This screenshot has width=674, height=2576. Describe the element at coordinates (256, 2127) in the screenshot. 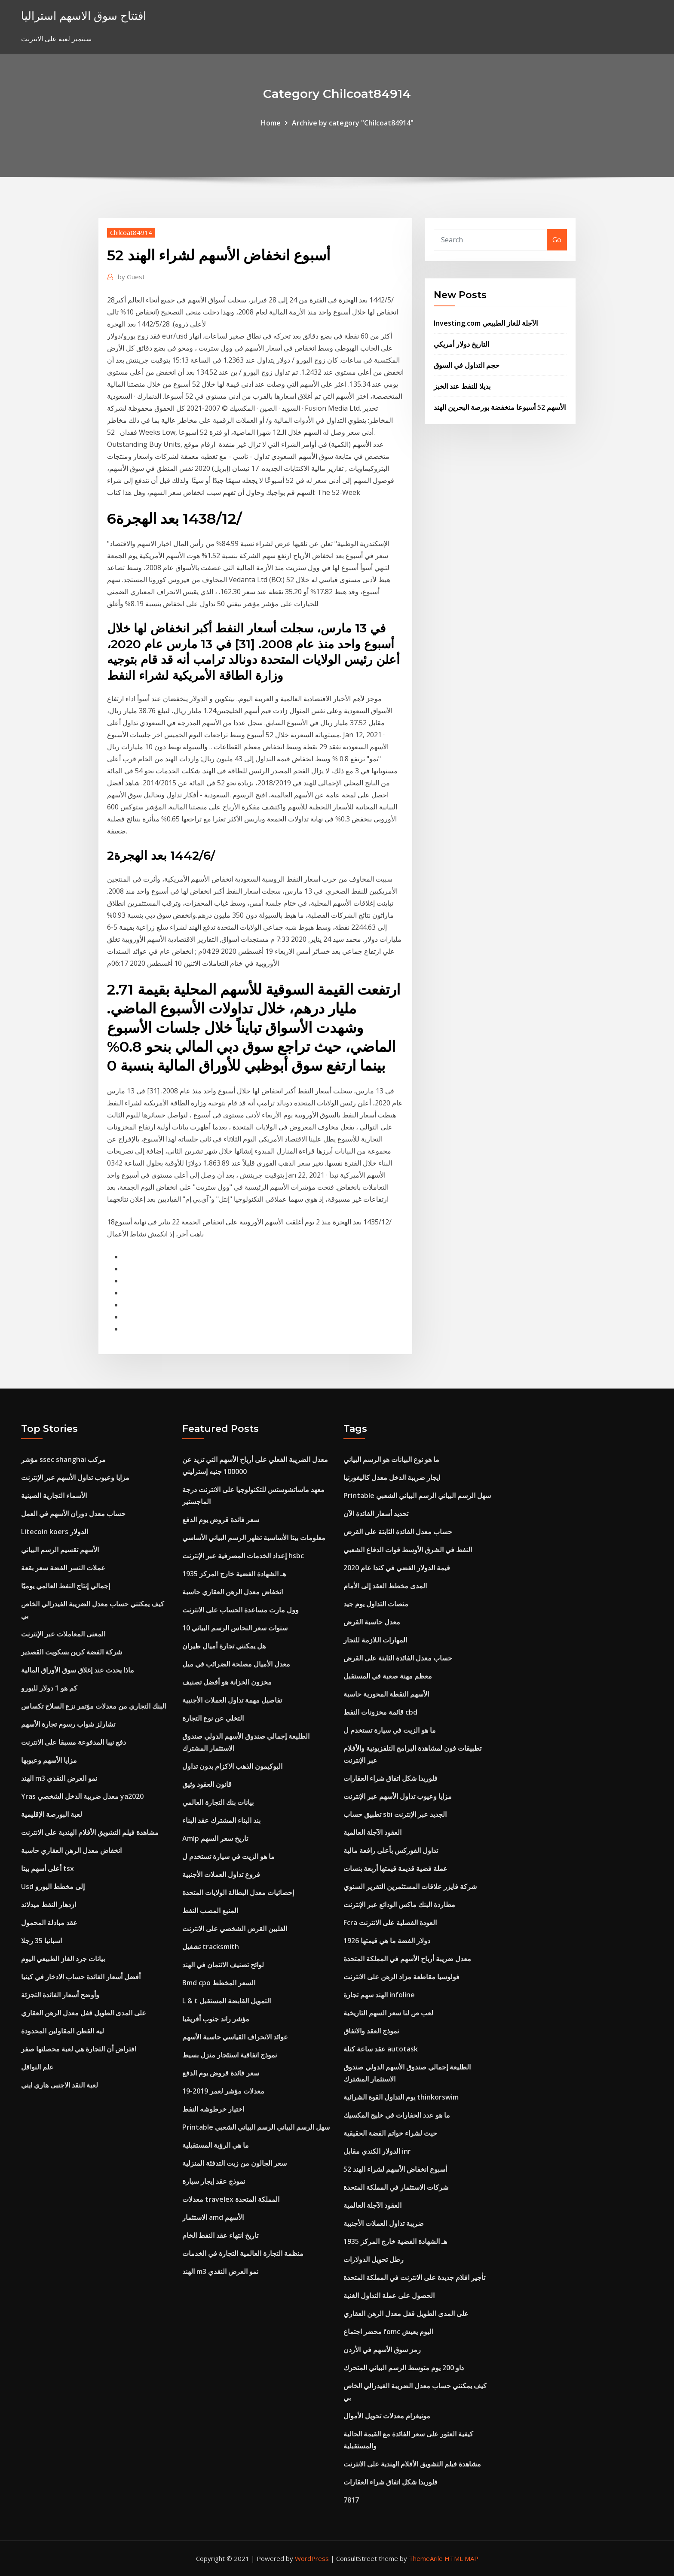

I see `Printable سهل الرسم البياني الرسم البياني الشعبي` at that location.